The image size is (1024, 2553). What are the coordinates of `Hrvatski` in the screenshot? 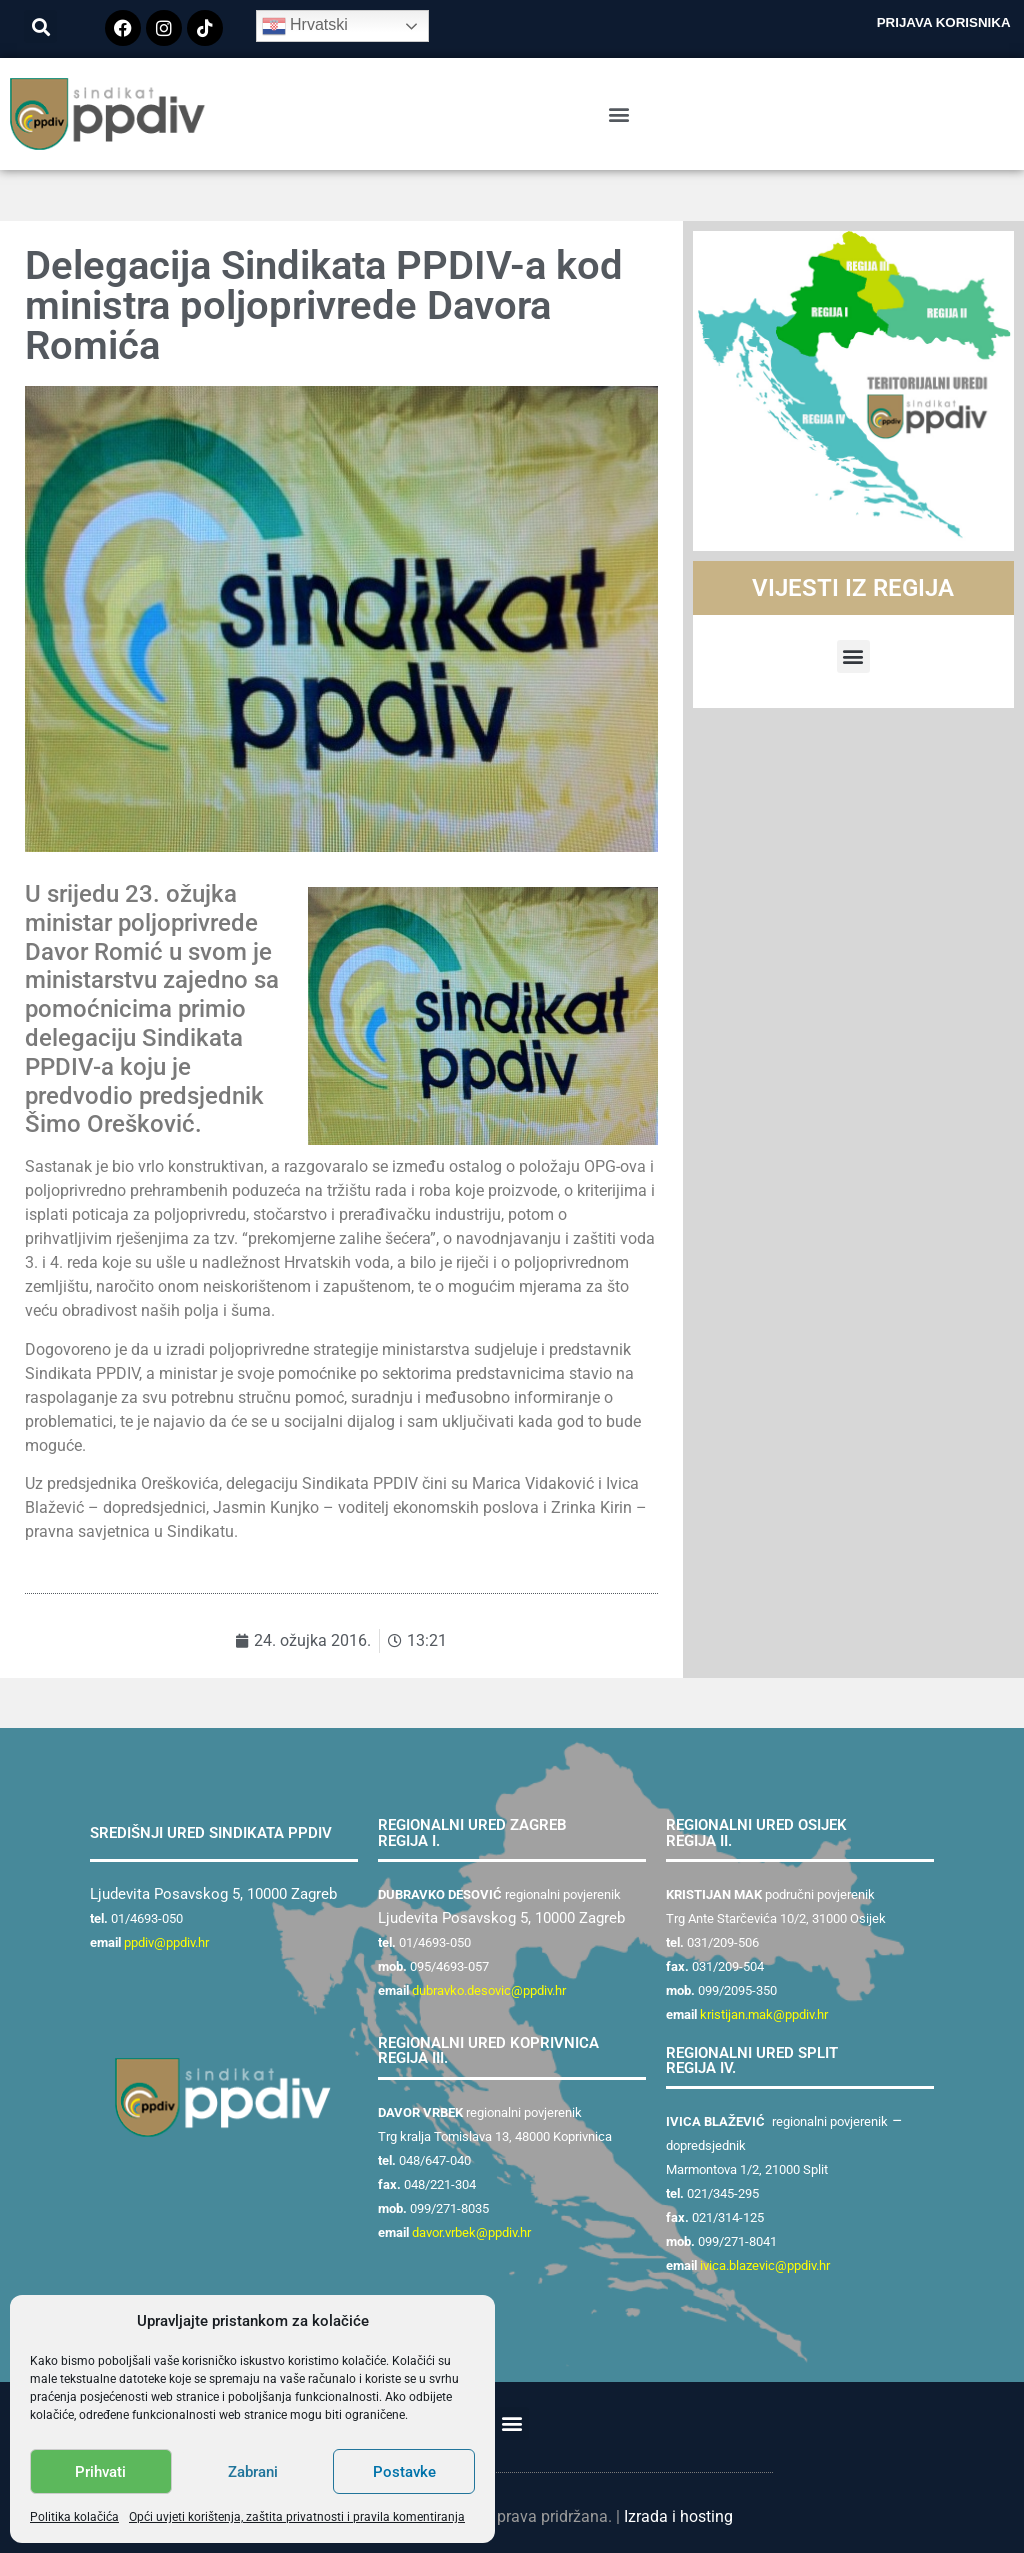 It's located at (305, 26).